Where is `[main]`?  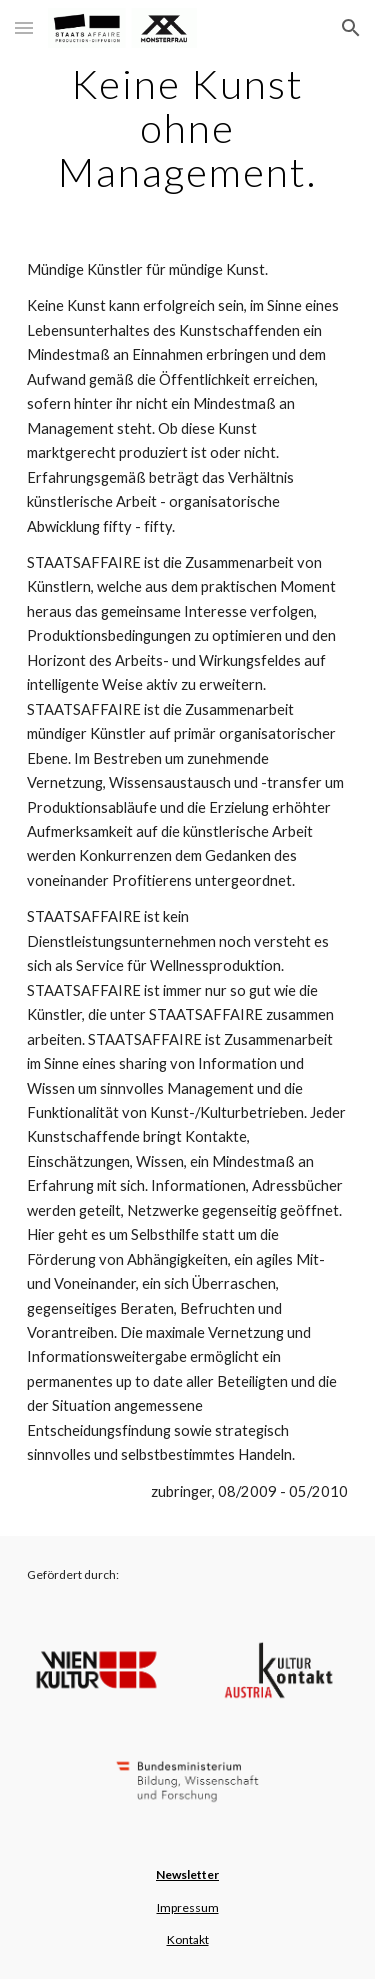 [main] is located at coordinates (188, 128).